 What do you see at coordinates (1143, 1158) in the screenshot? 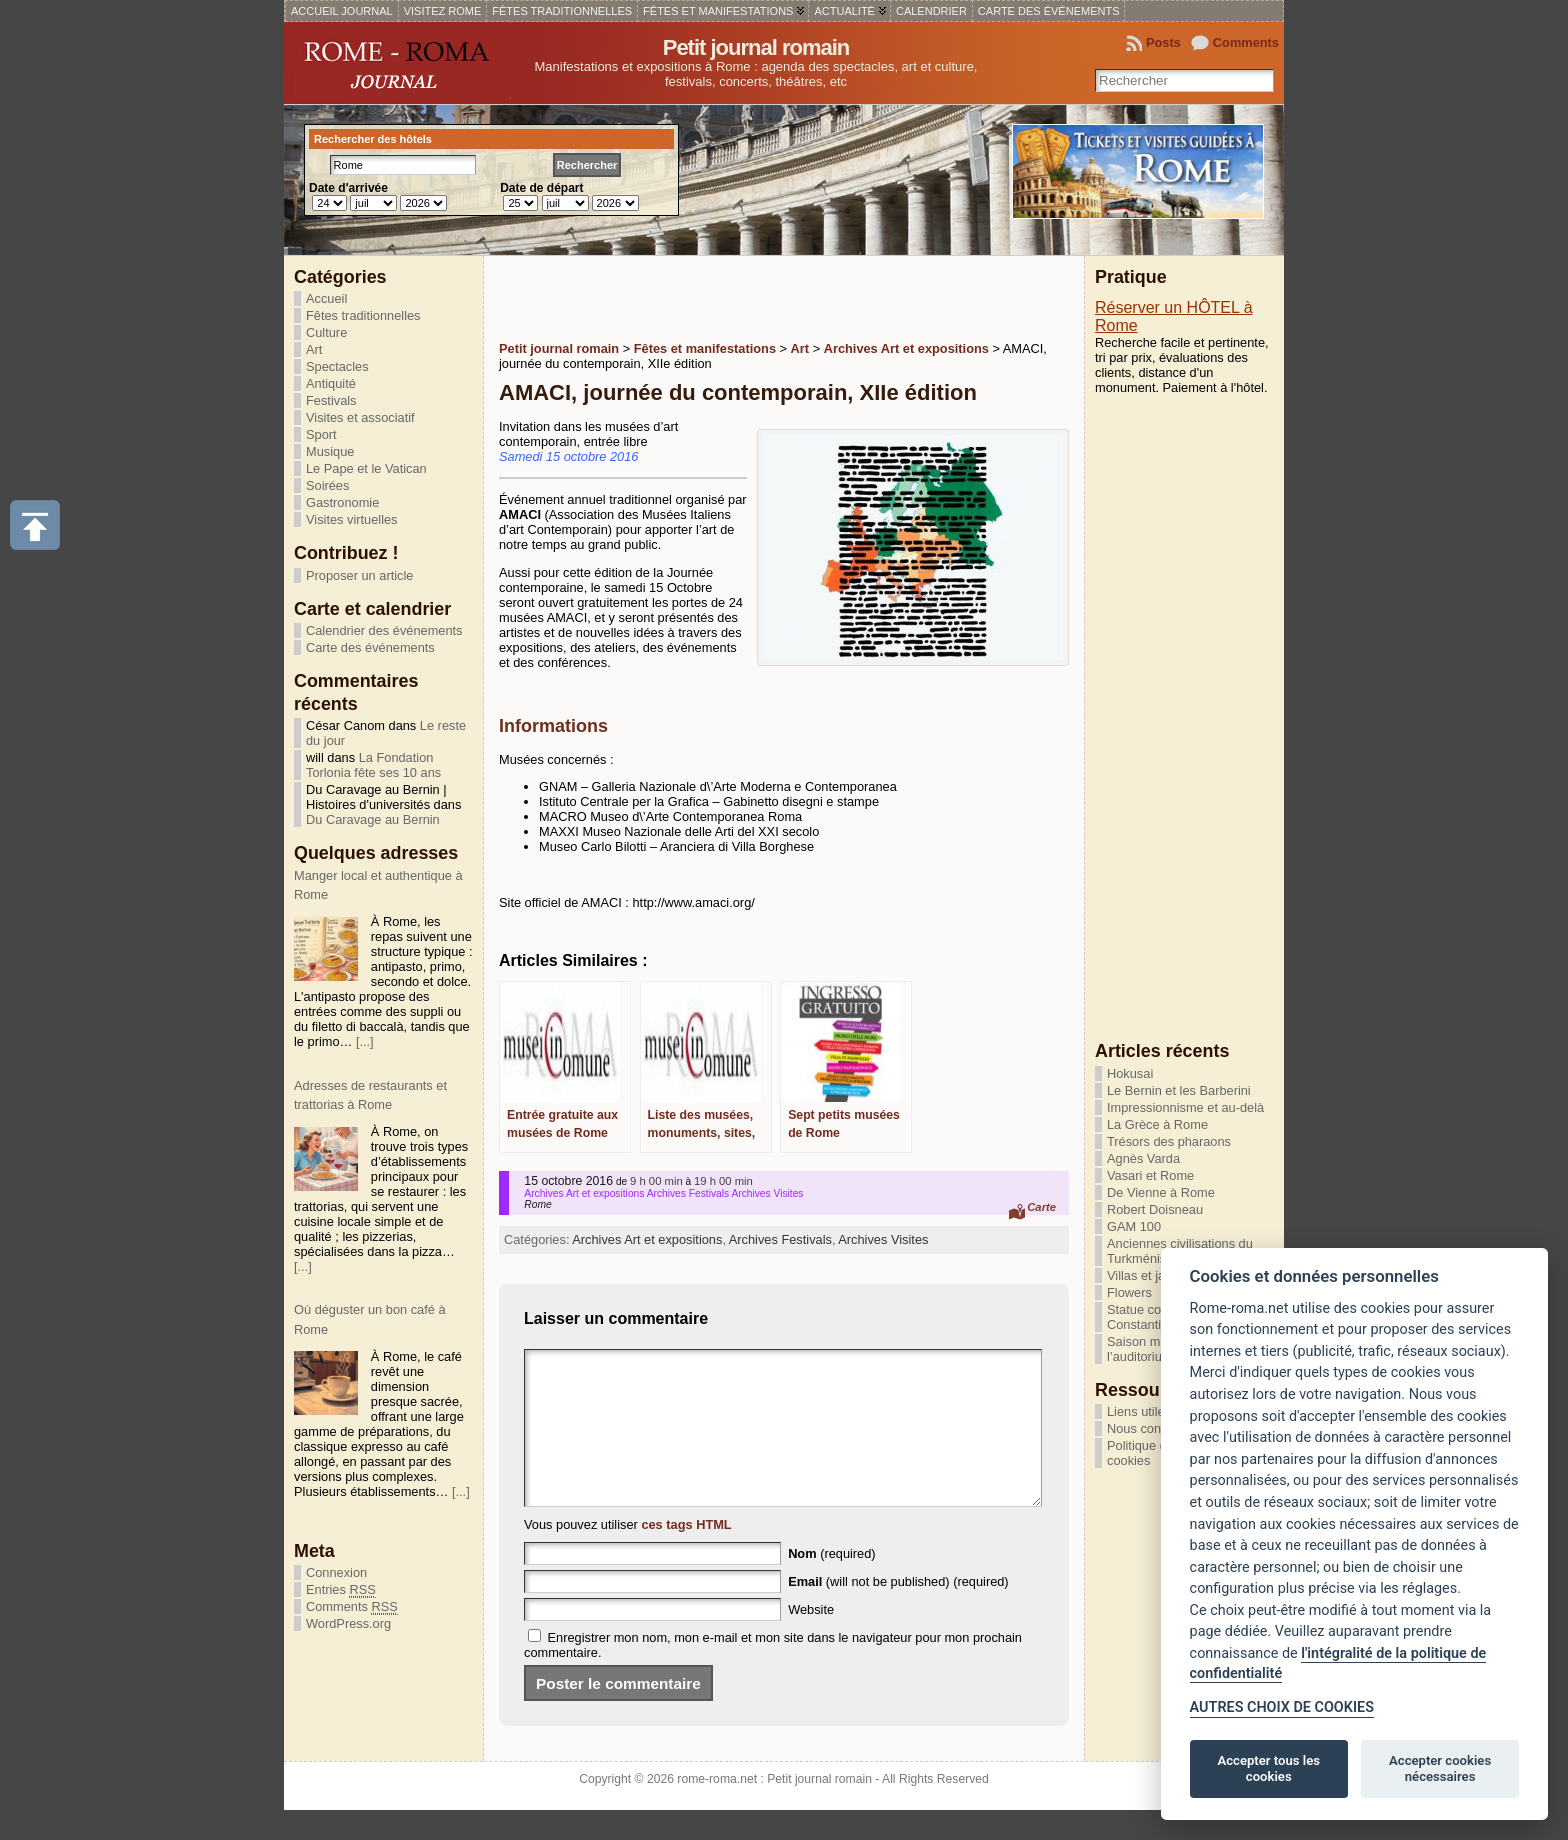
I see `Agnès Varda` at bounding box center [1143, 1158].